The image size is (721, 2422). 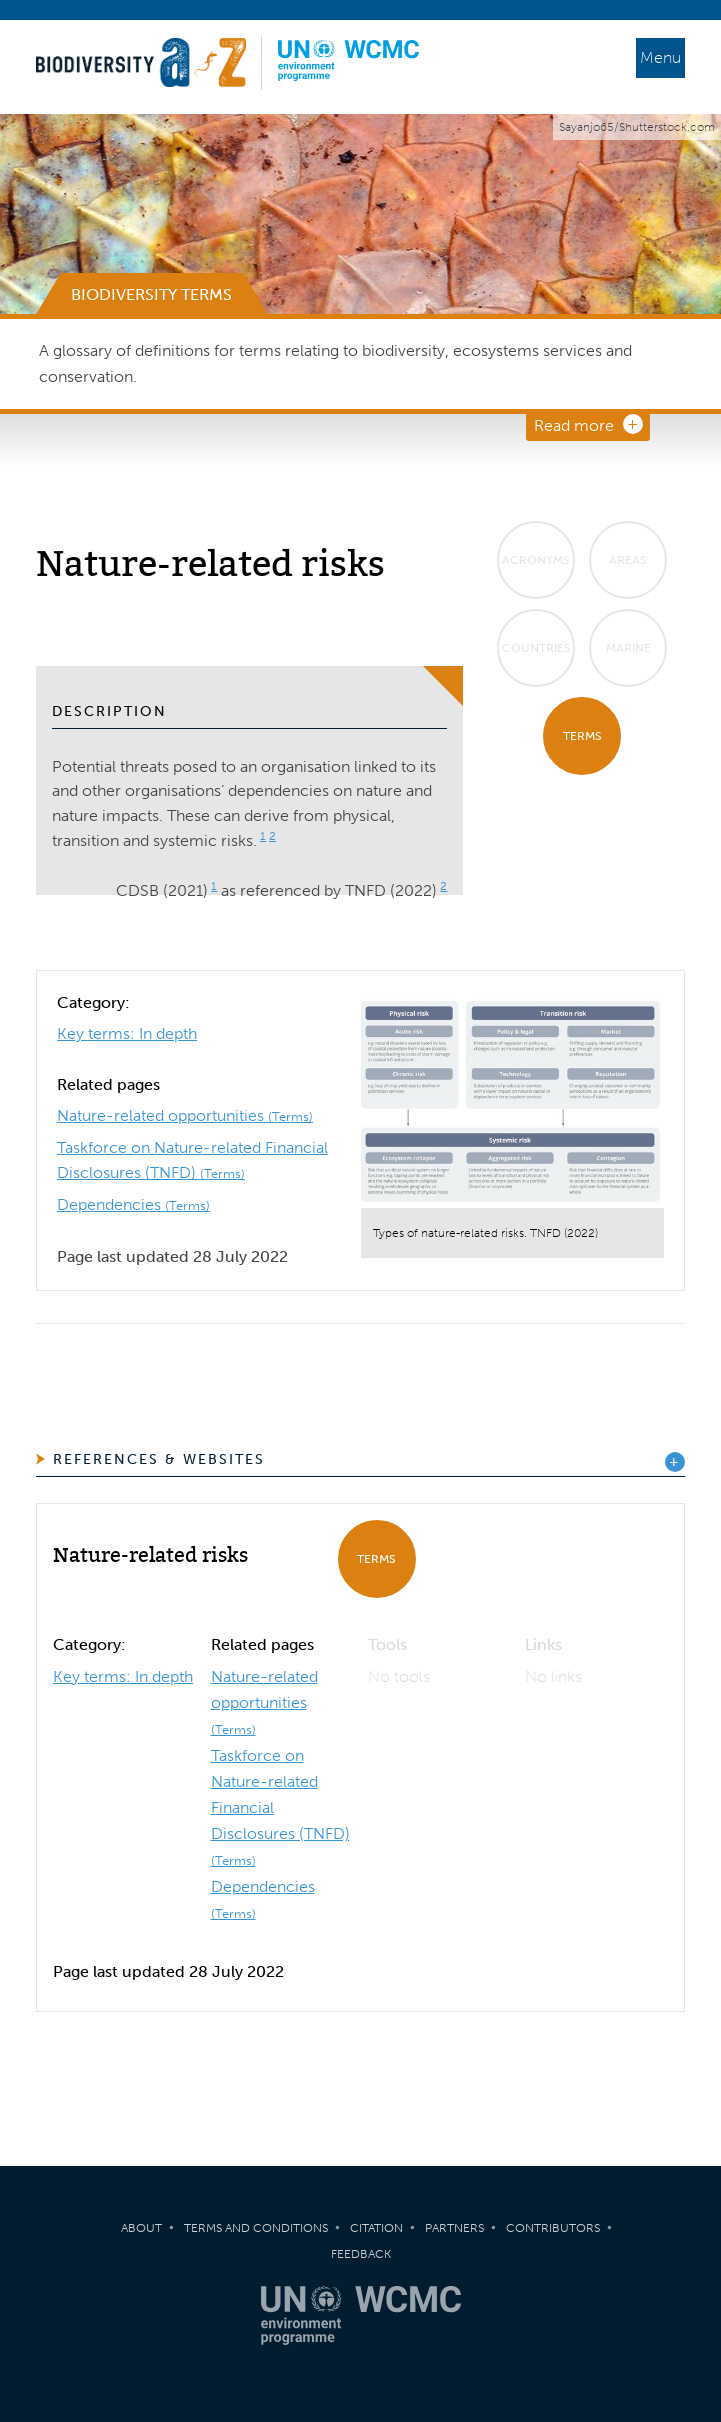 What do you see at coordinates (185, 1115) in the screenshot?
I see `Nature-related opportunities` at bounding box center [185, 1115].